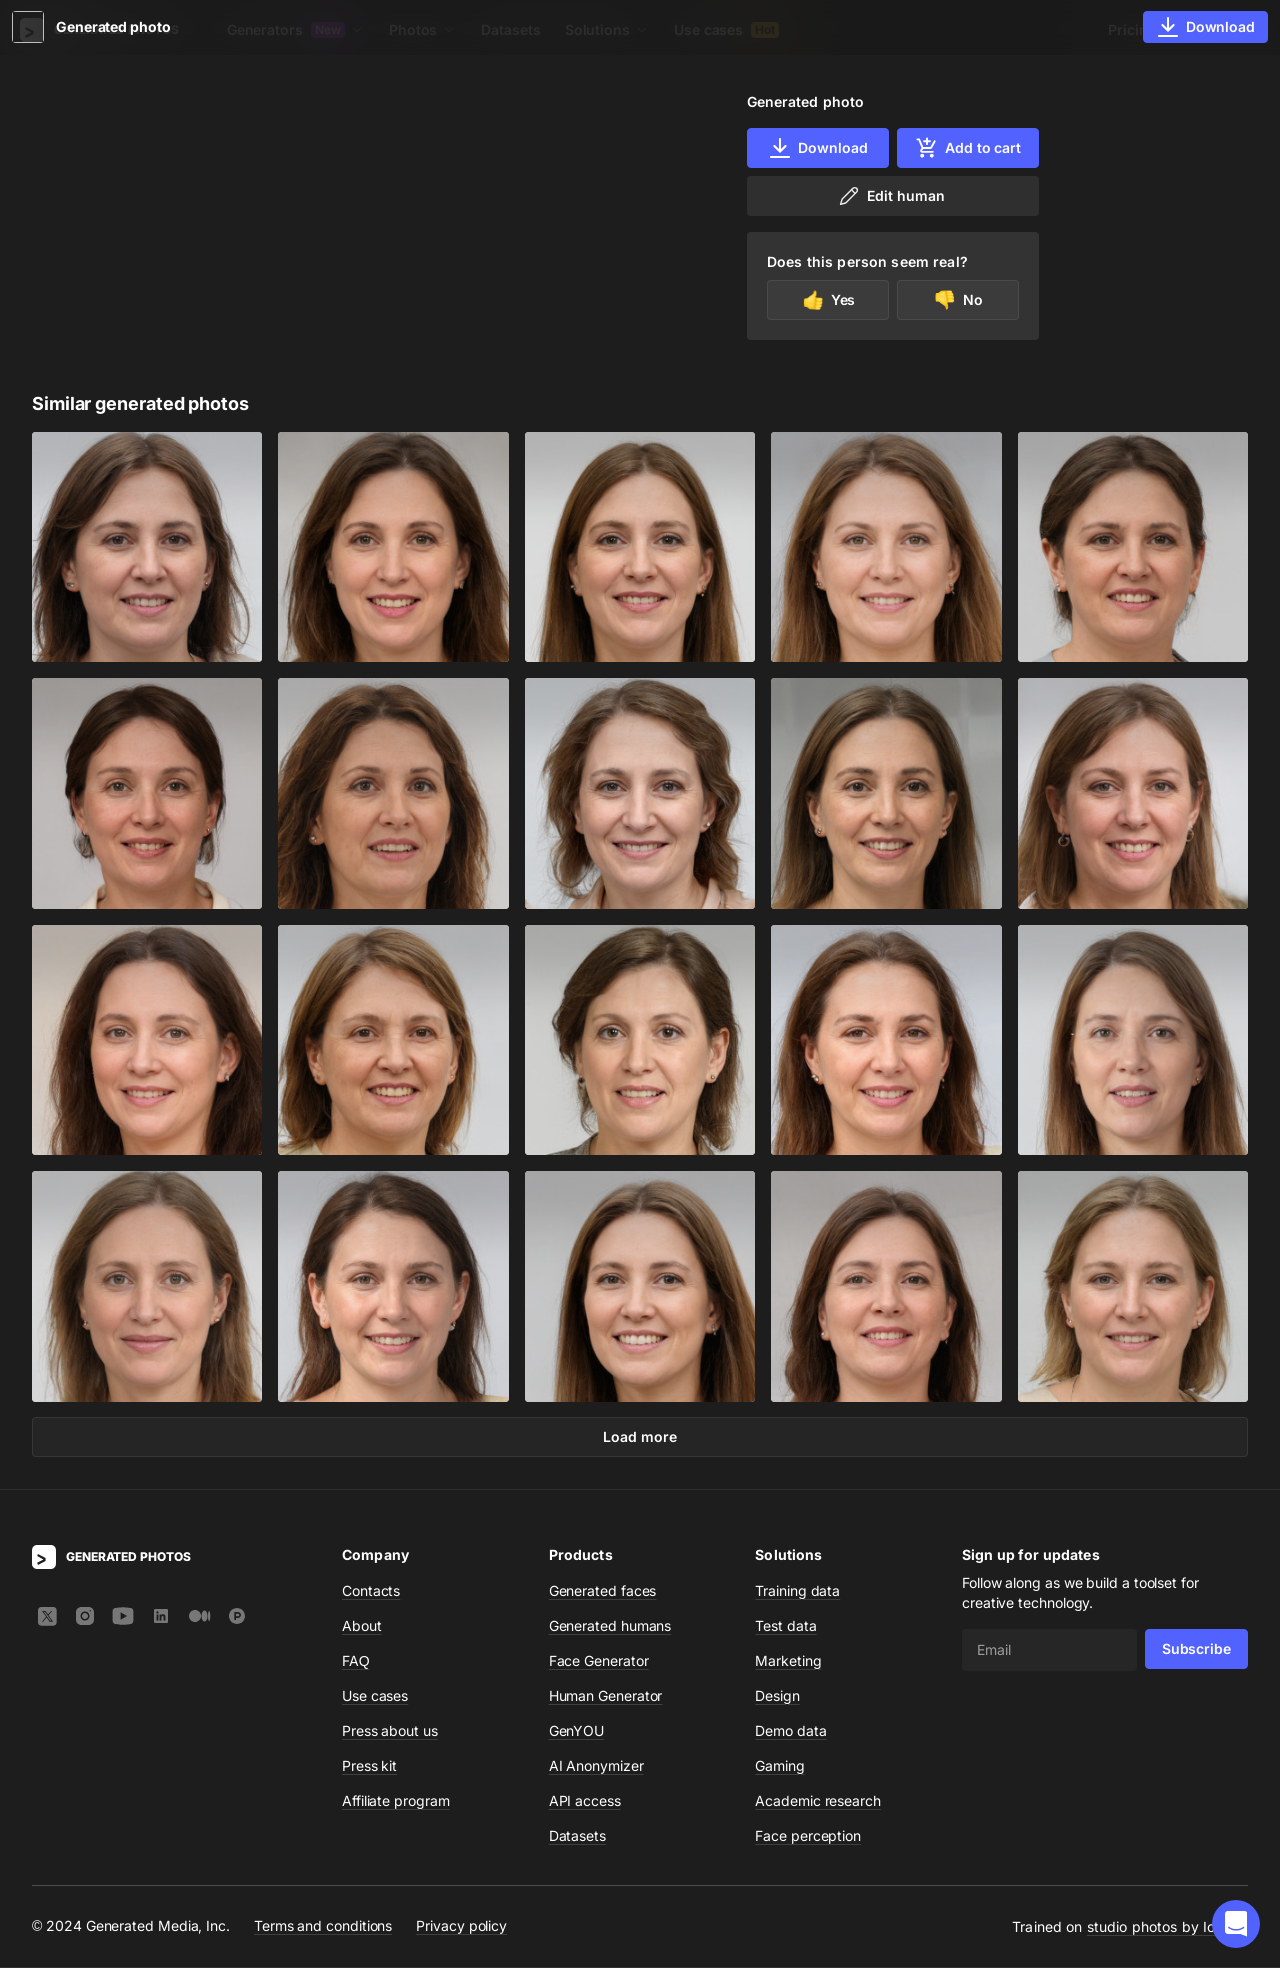 This screenshot has height=1968, width=1280. I want to click on Academic research, so click(818, 1801).